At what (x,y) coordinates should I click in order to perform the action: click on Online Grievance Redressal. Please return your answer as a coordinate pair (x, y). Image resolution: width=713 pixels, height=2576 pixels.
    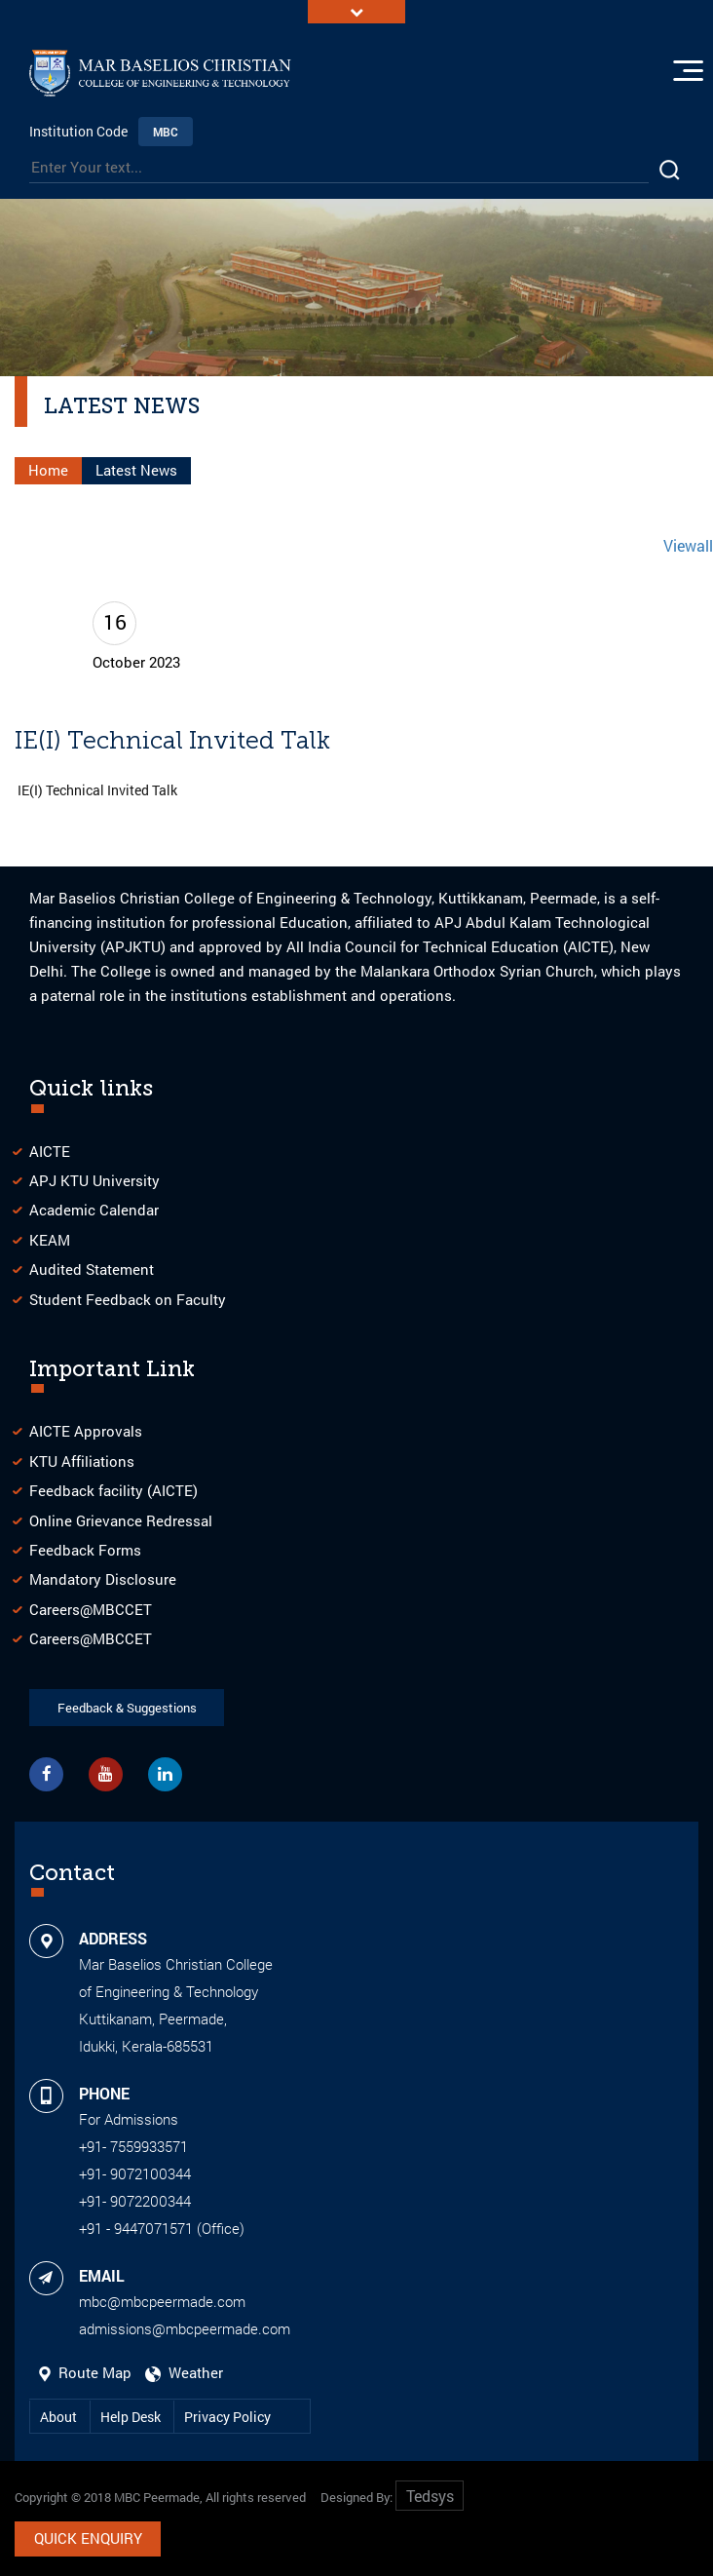
    Looking at the image, I should click on (120, 1520).